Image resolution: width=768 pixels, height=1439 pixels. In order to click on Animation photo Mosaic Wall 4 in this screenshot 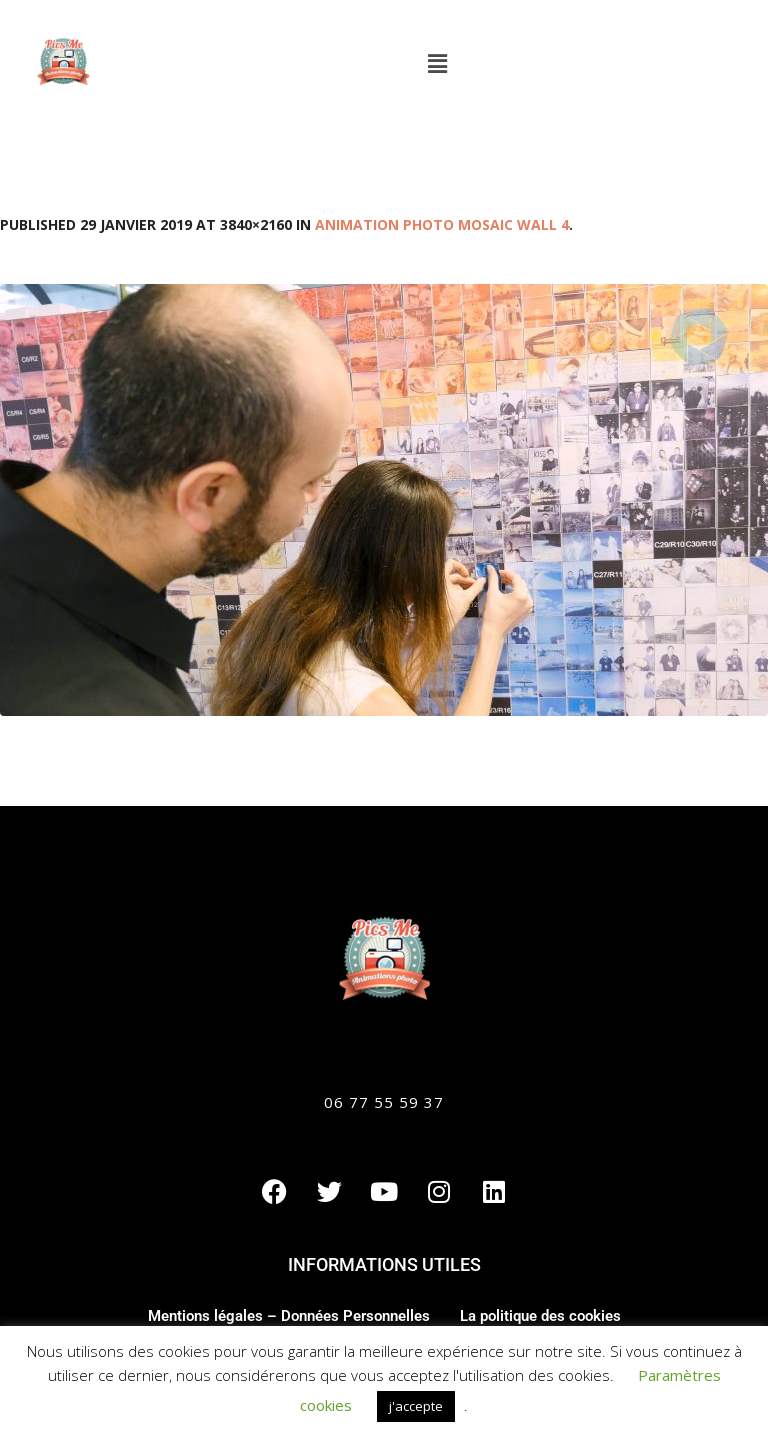, I will do `click(442, 224)`.